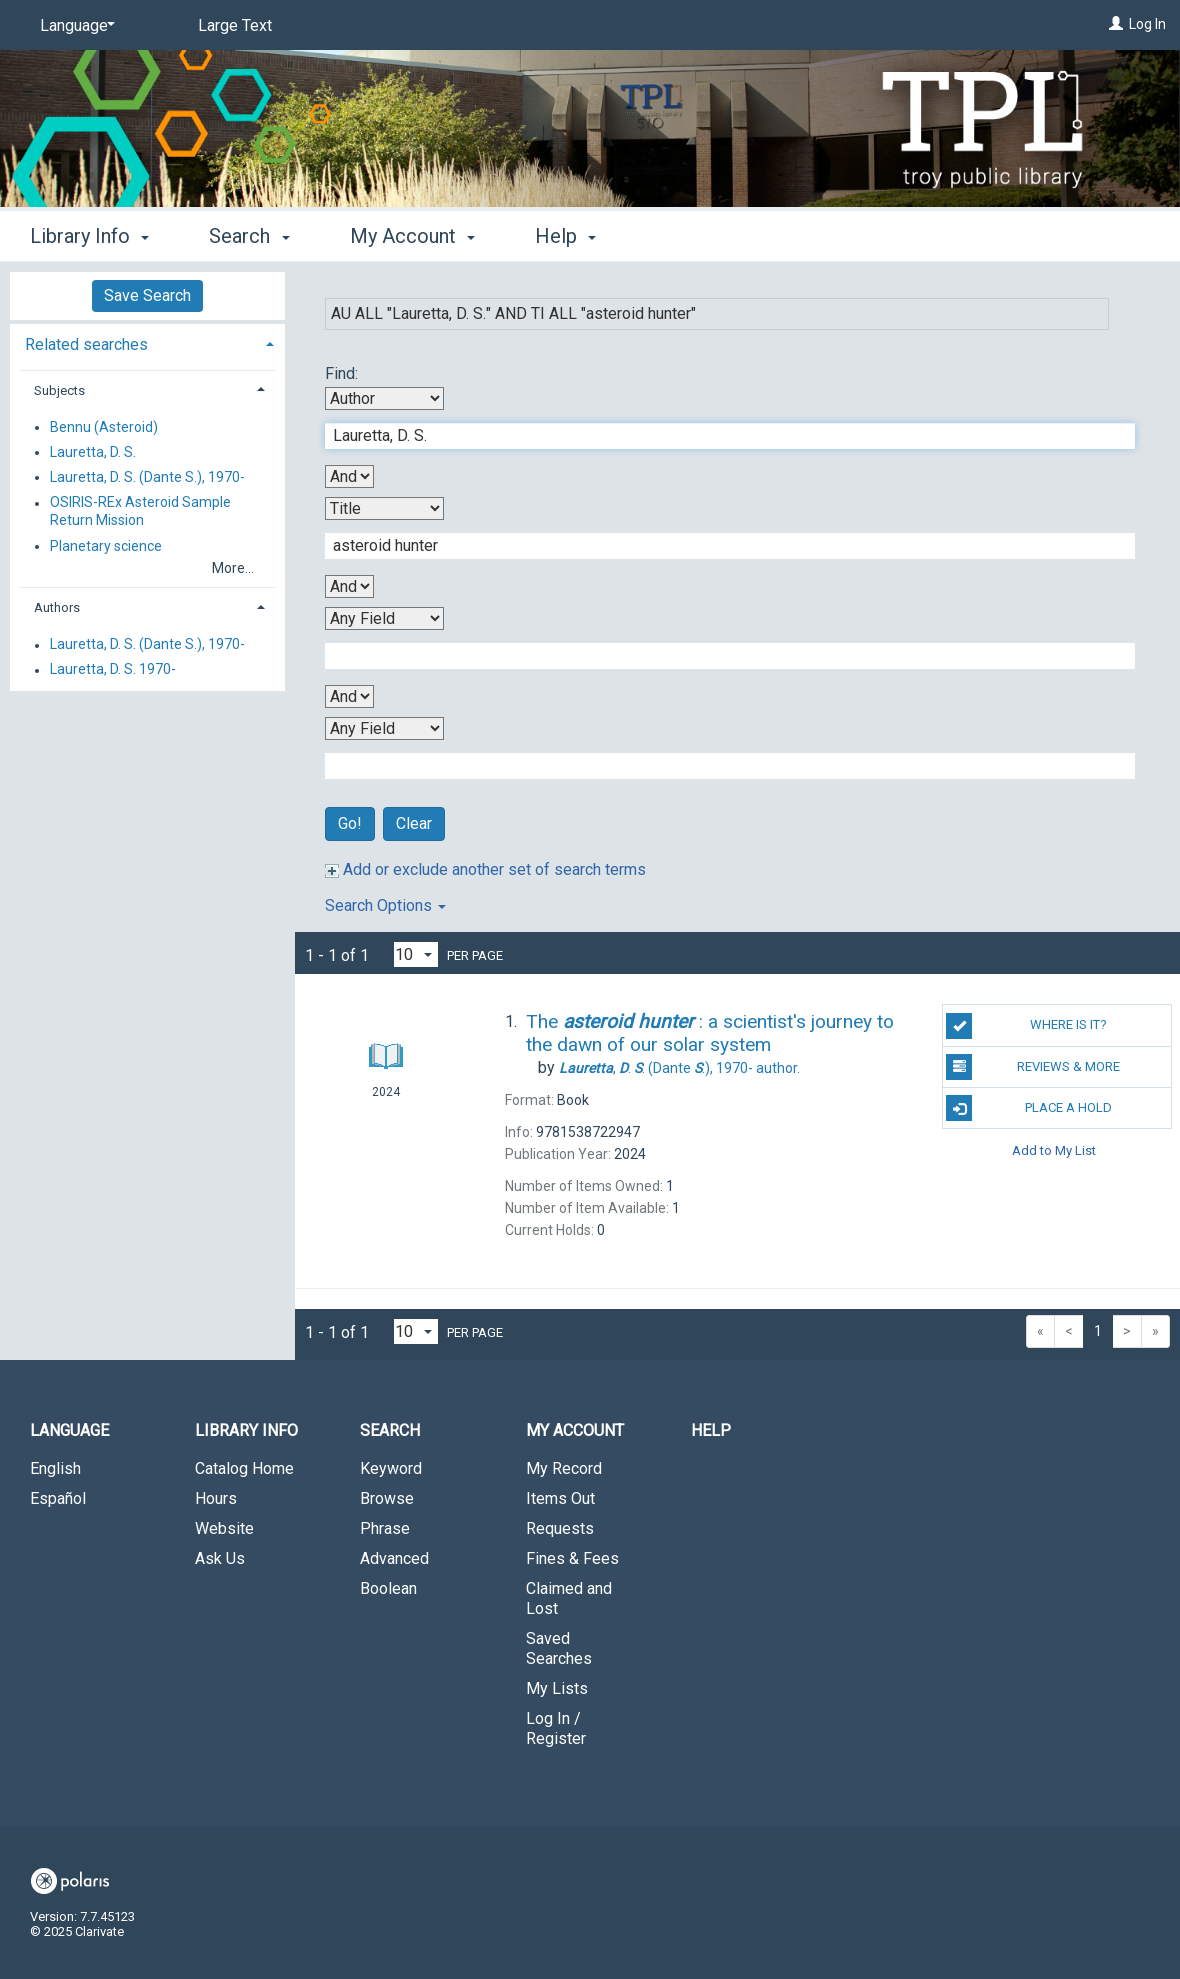 The height and width of the screenshot is (1979, 1180). I want to click on Subjects [button], so click(59, 390).